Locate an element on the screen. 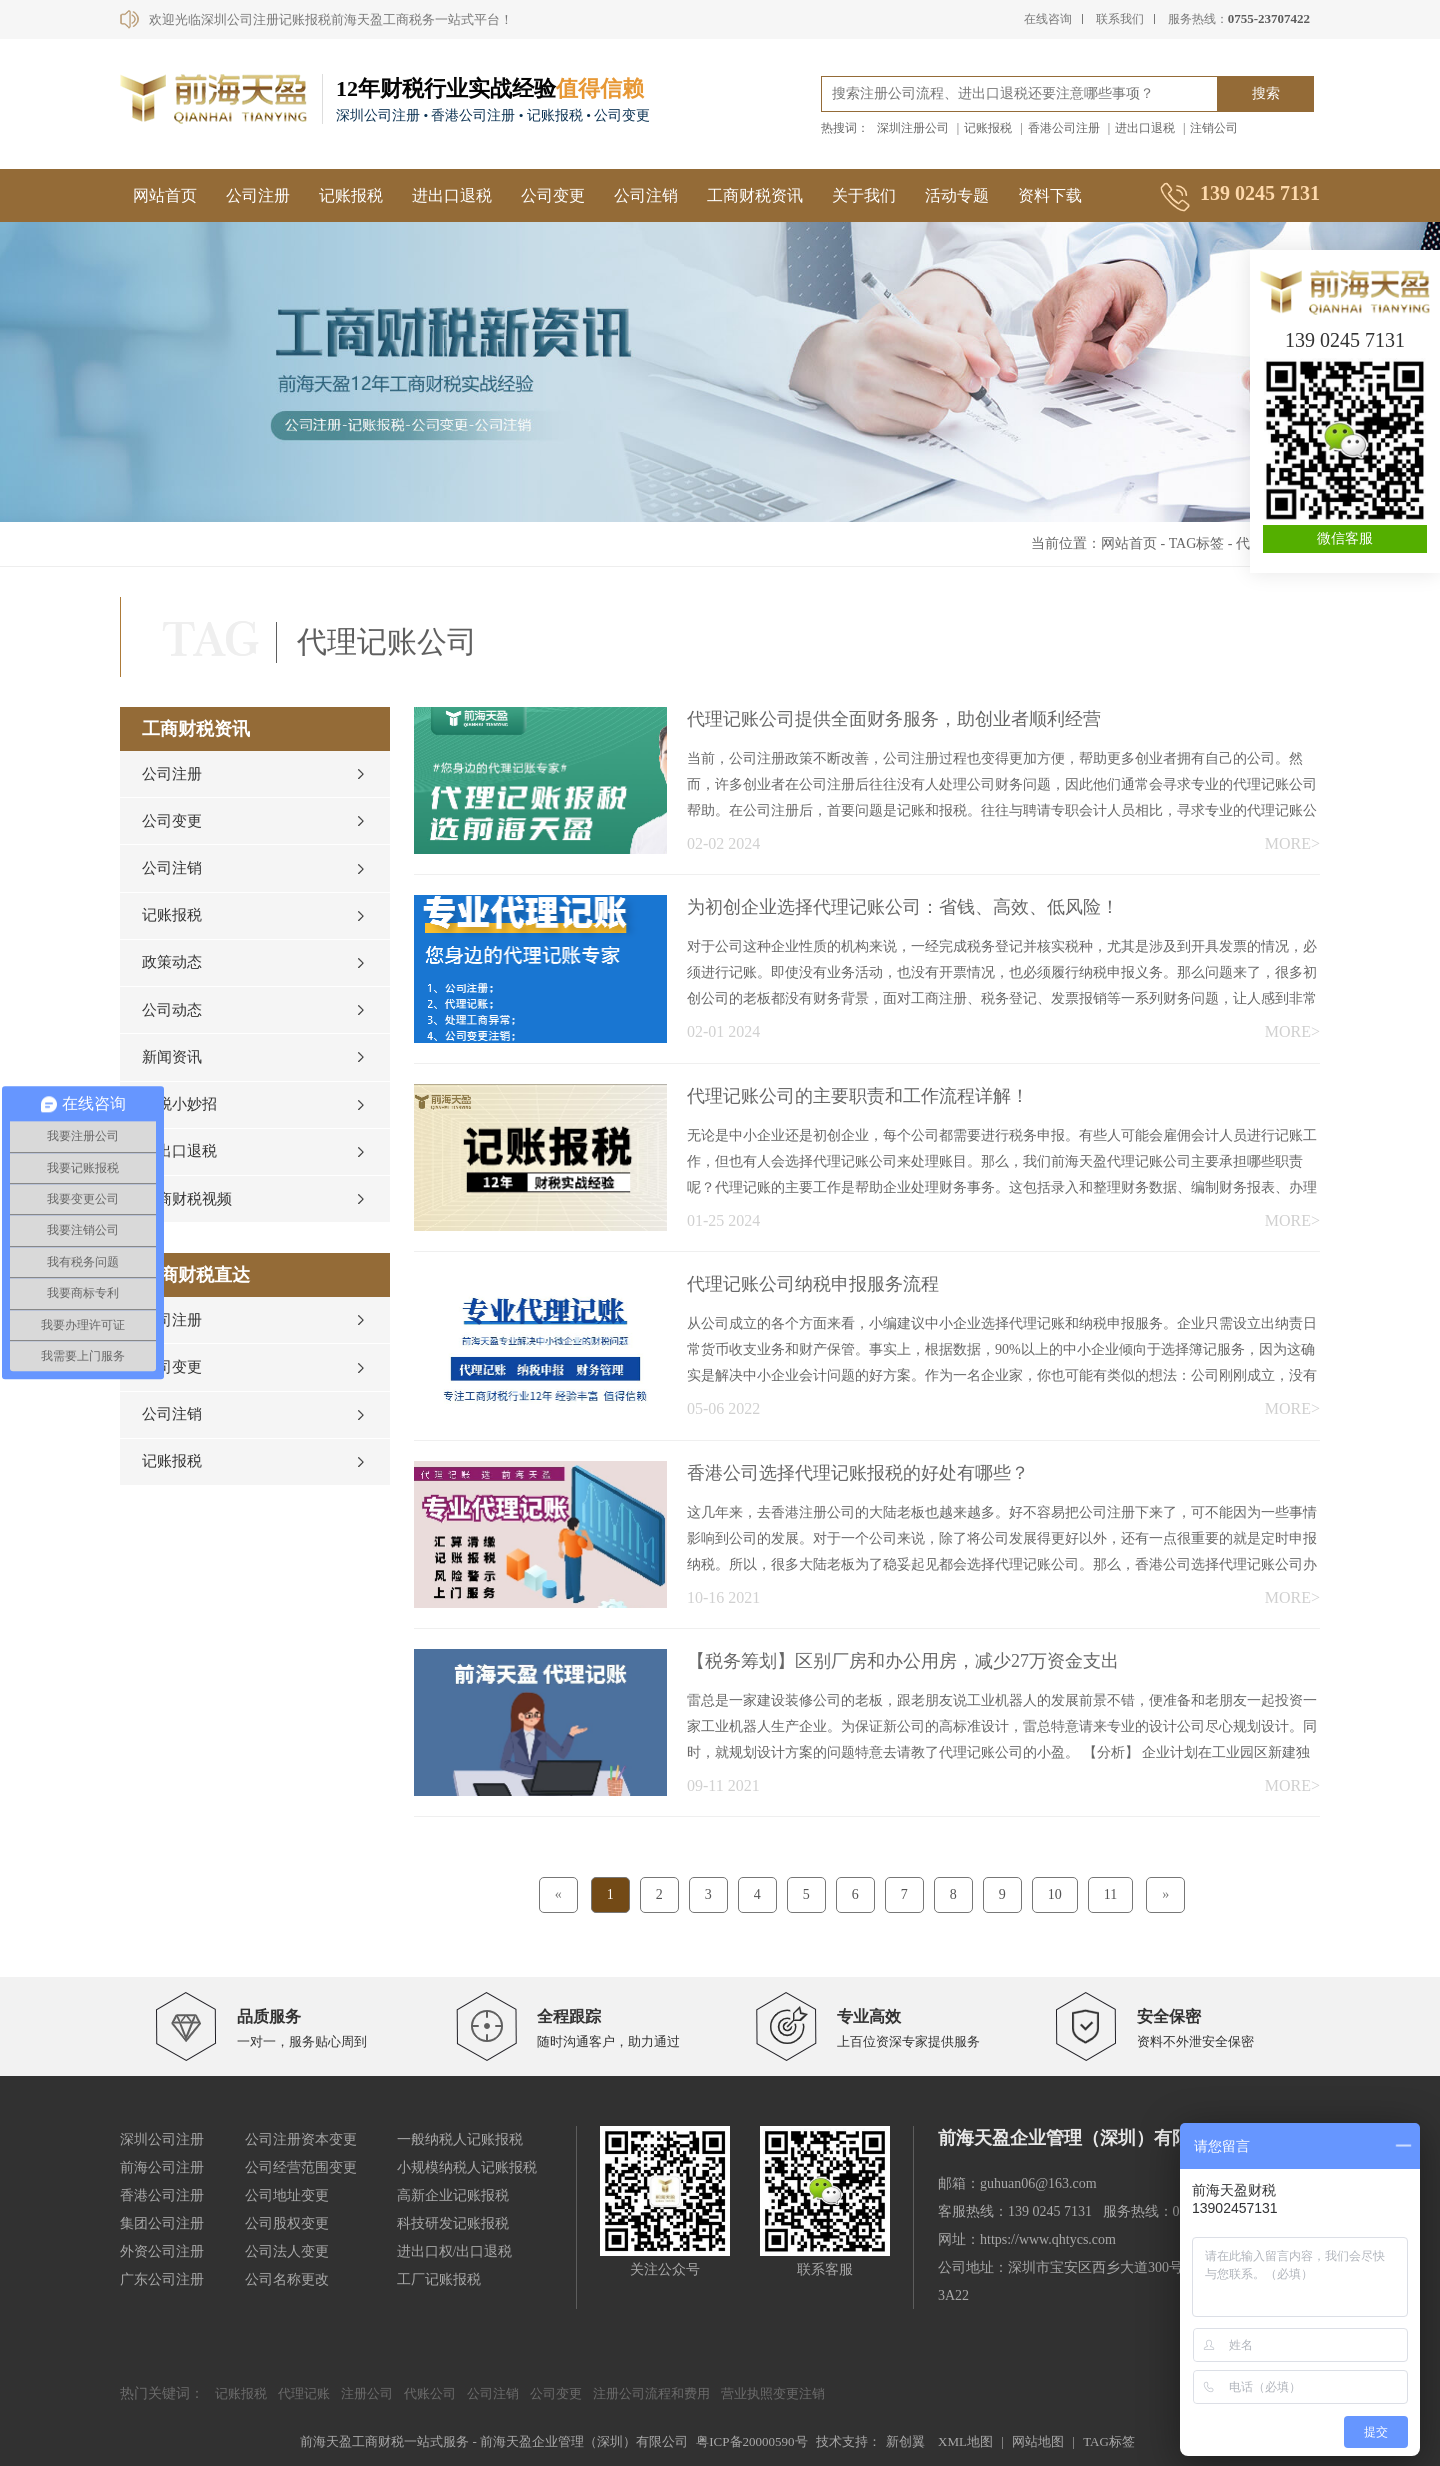 This screenshot has width=1440, height=2466. 深圳注册公司 is located at coordinates (913, 128).